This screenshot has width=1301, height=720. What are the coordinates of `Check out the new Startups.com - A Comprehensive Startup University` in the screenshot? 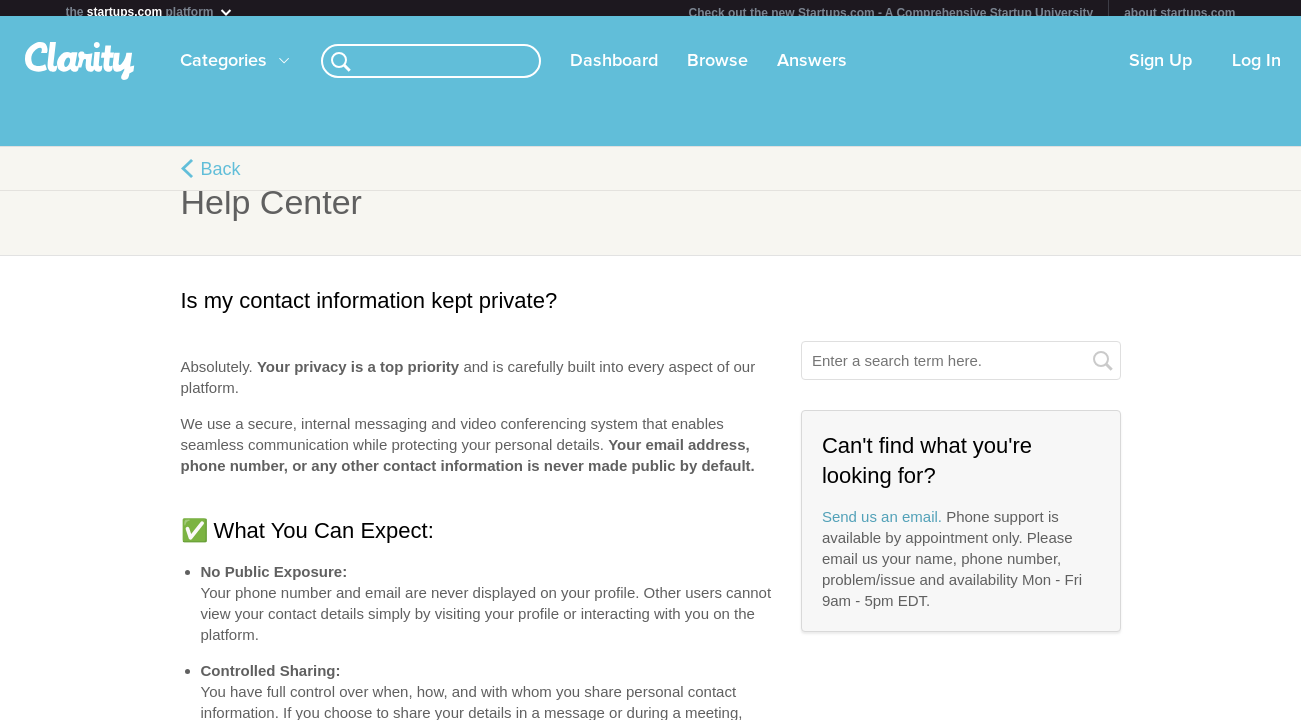 It's located at (891, 13).